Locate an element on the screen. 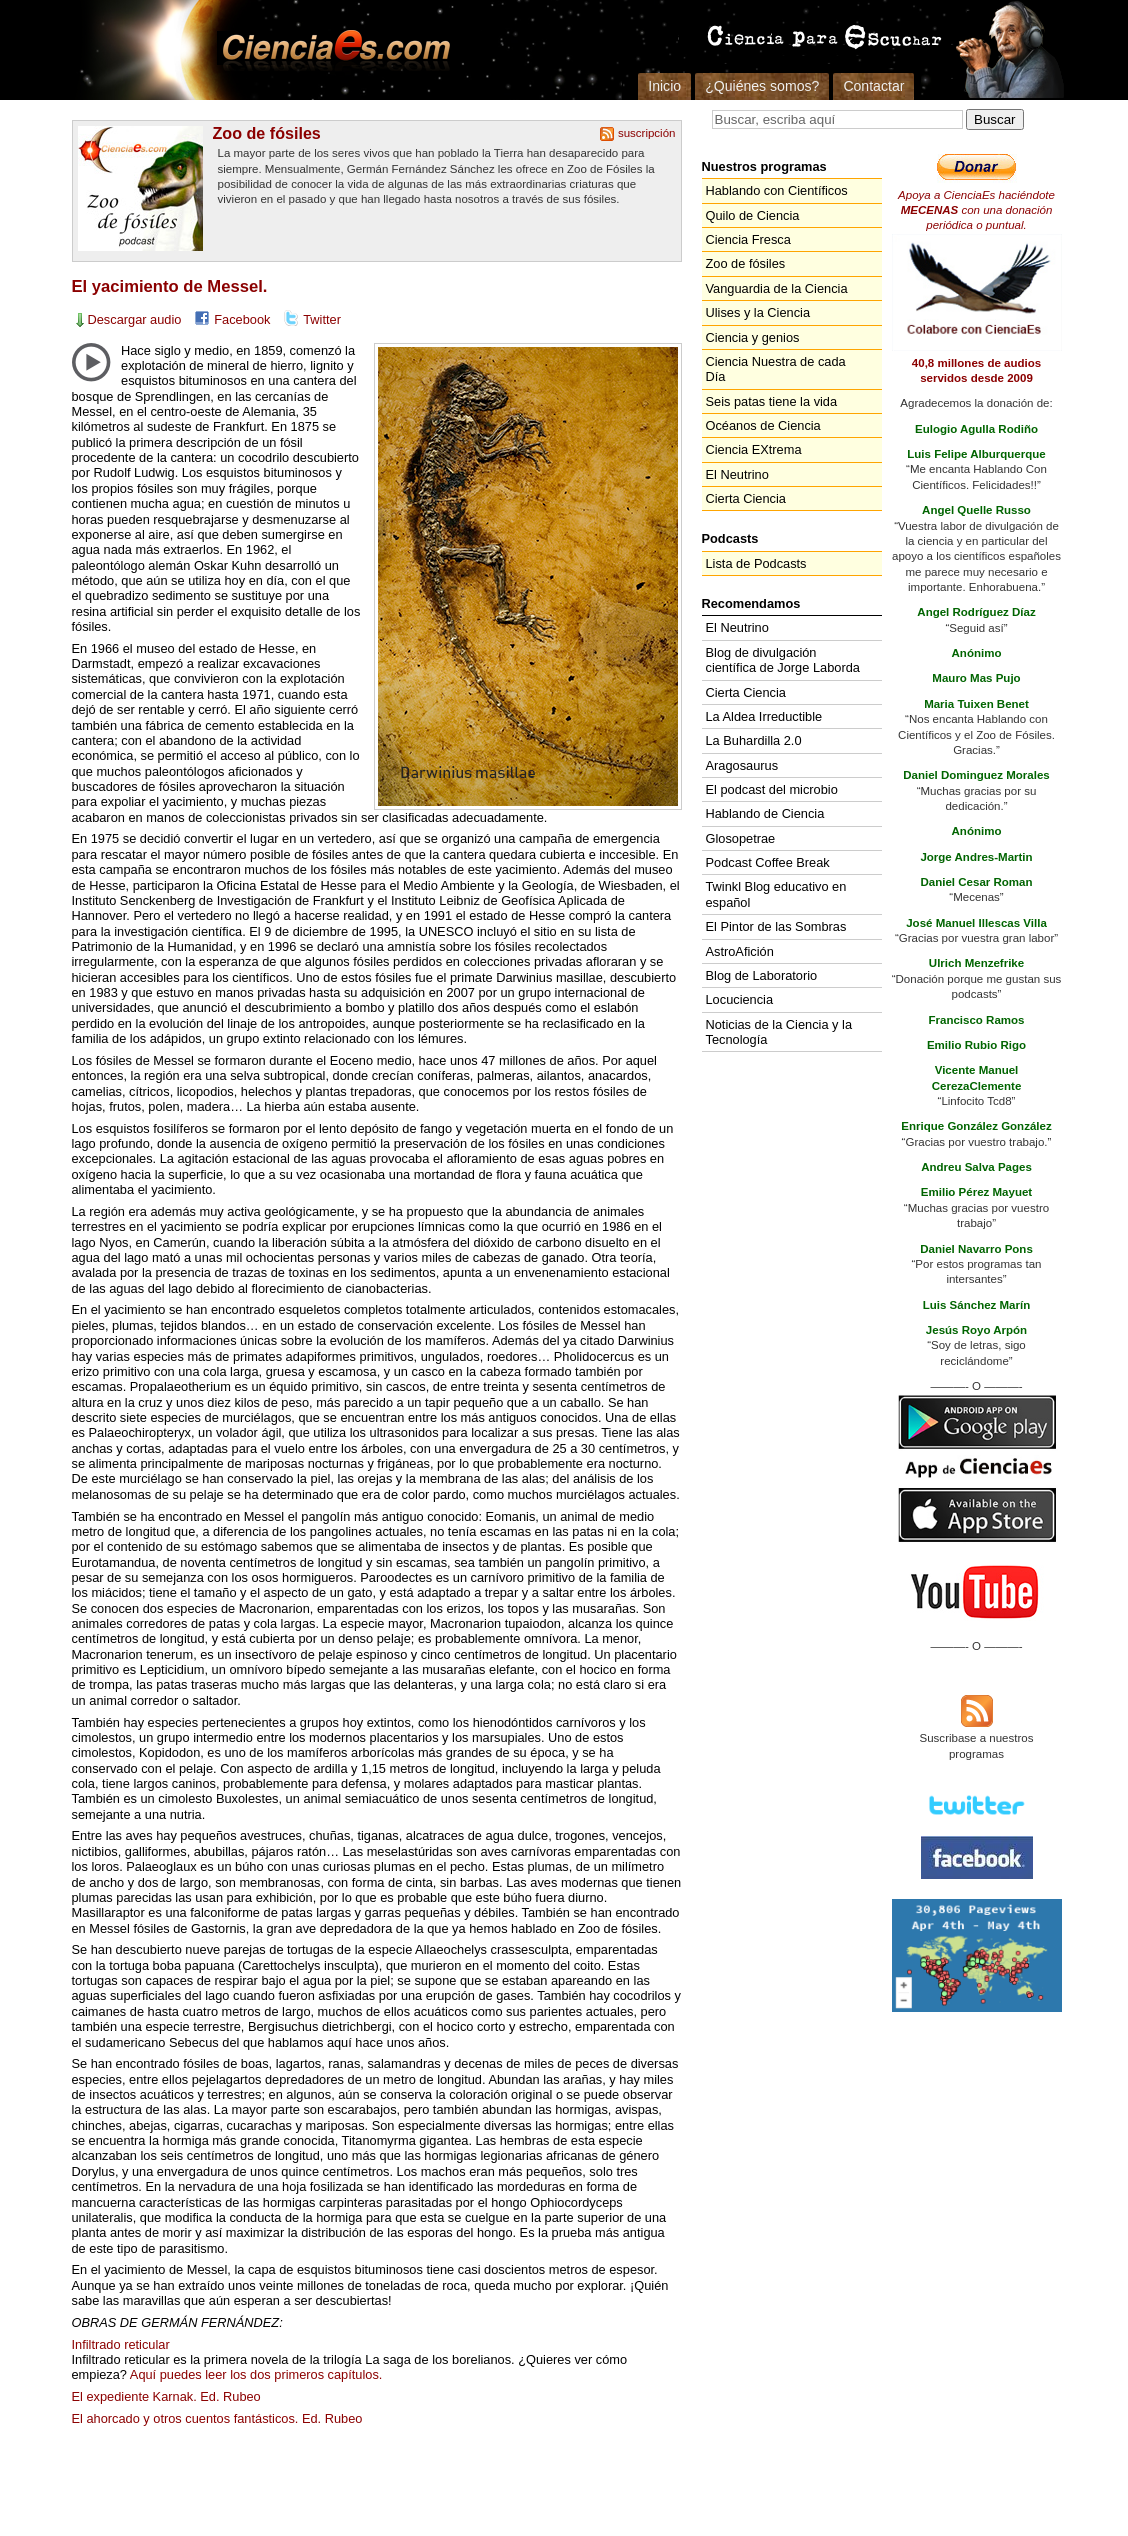 The image size is (1128, 2536). Ciencia y genios is located at coordinates (753, 337).